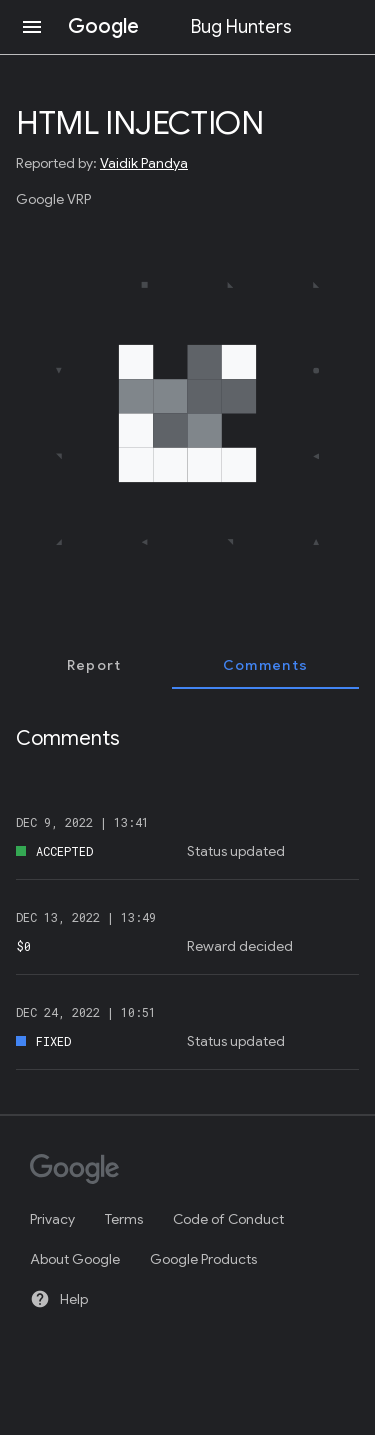  I want to click on Terms, so click(124, 1219).